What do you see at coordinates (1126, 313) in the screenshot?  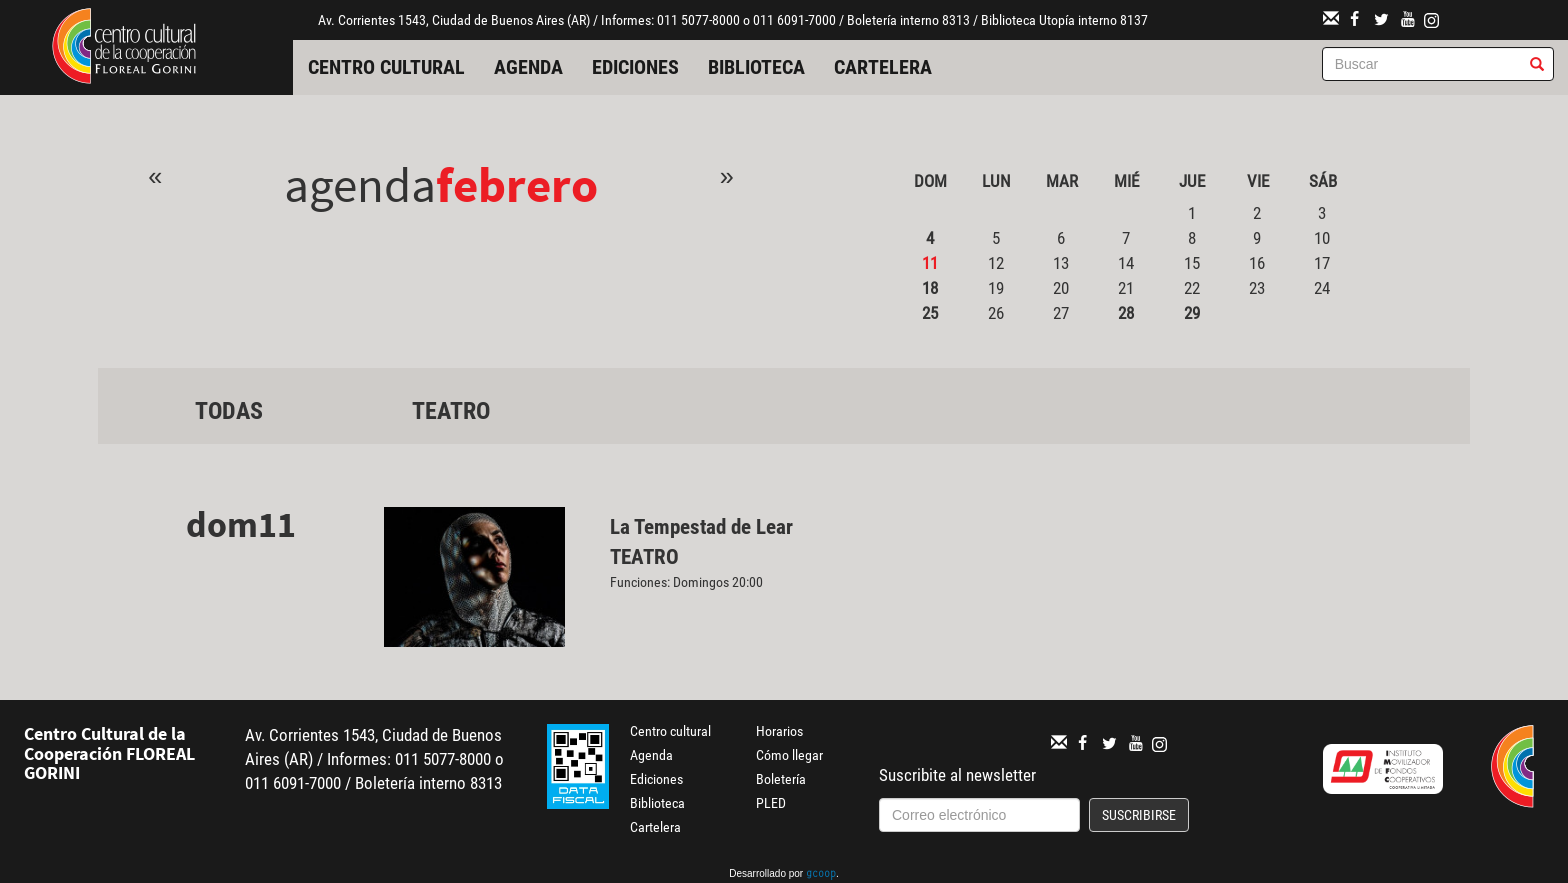 I see `28` at bounding box center [1126, 313].